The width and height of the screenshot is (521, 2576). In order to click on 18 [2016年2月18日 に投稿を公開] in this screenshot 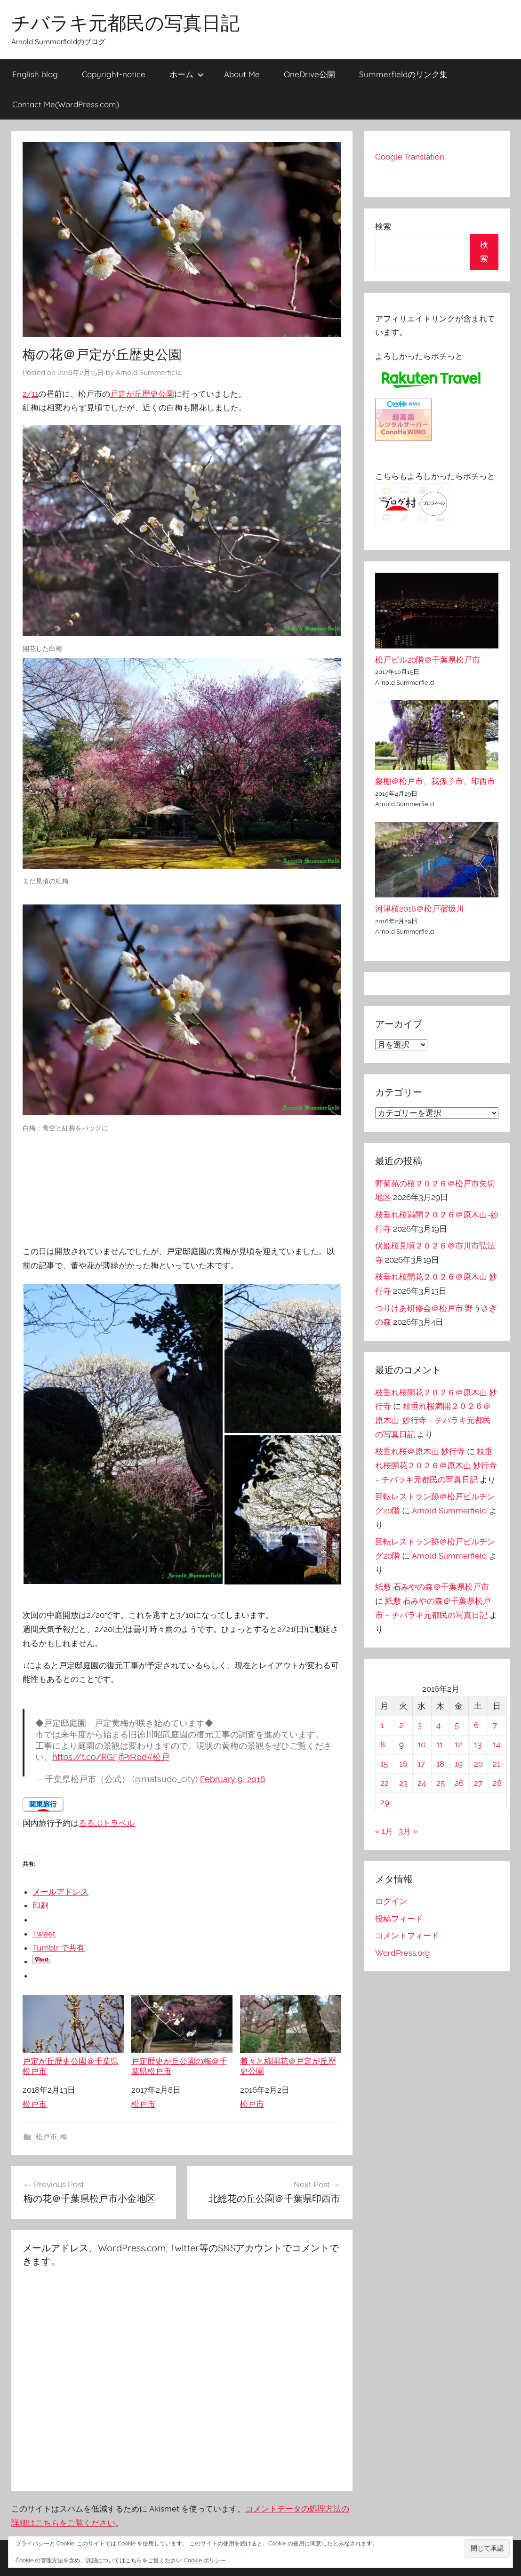, I will do `click(440, 1763)`.